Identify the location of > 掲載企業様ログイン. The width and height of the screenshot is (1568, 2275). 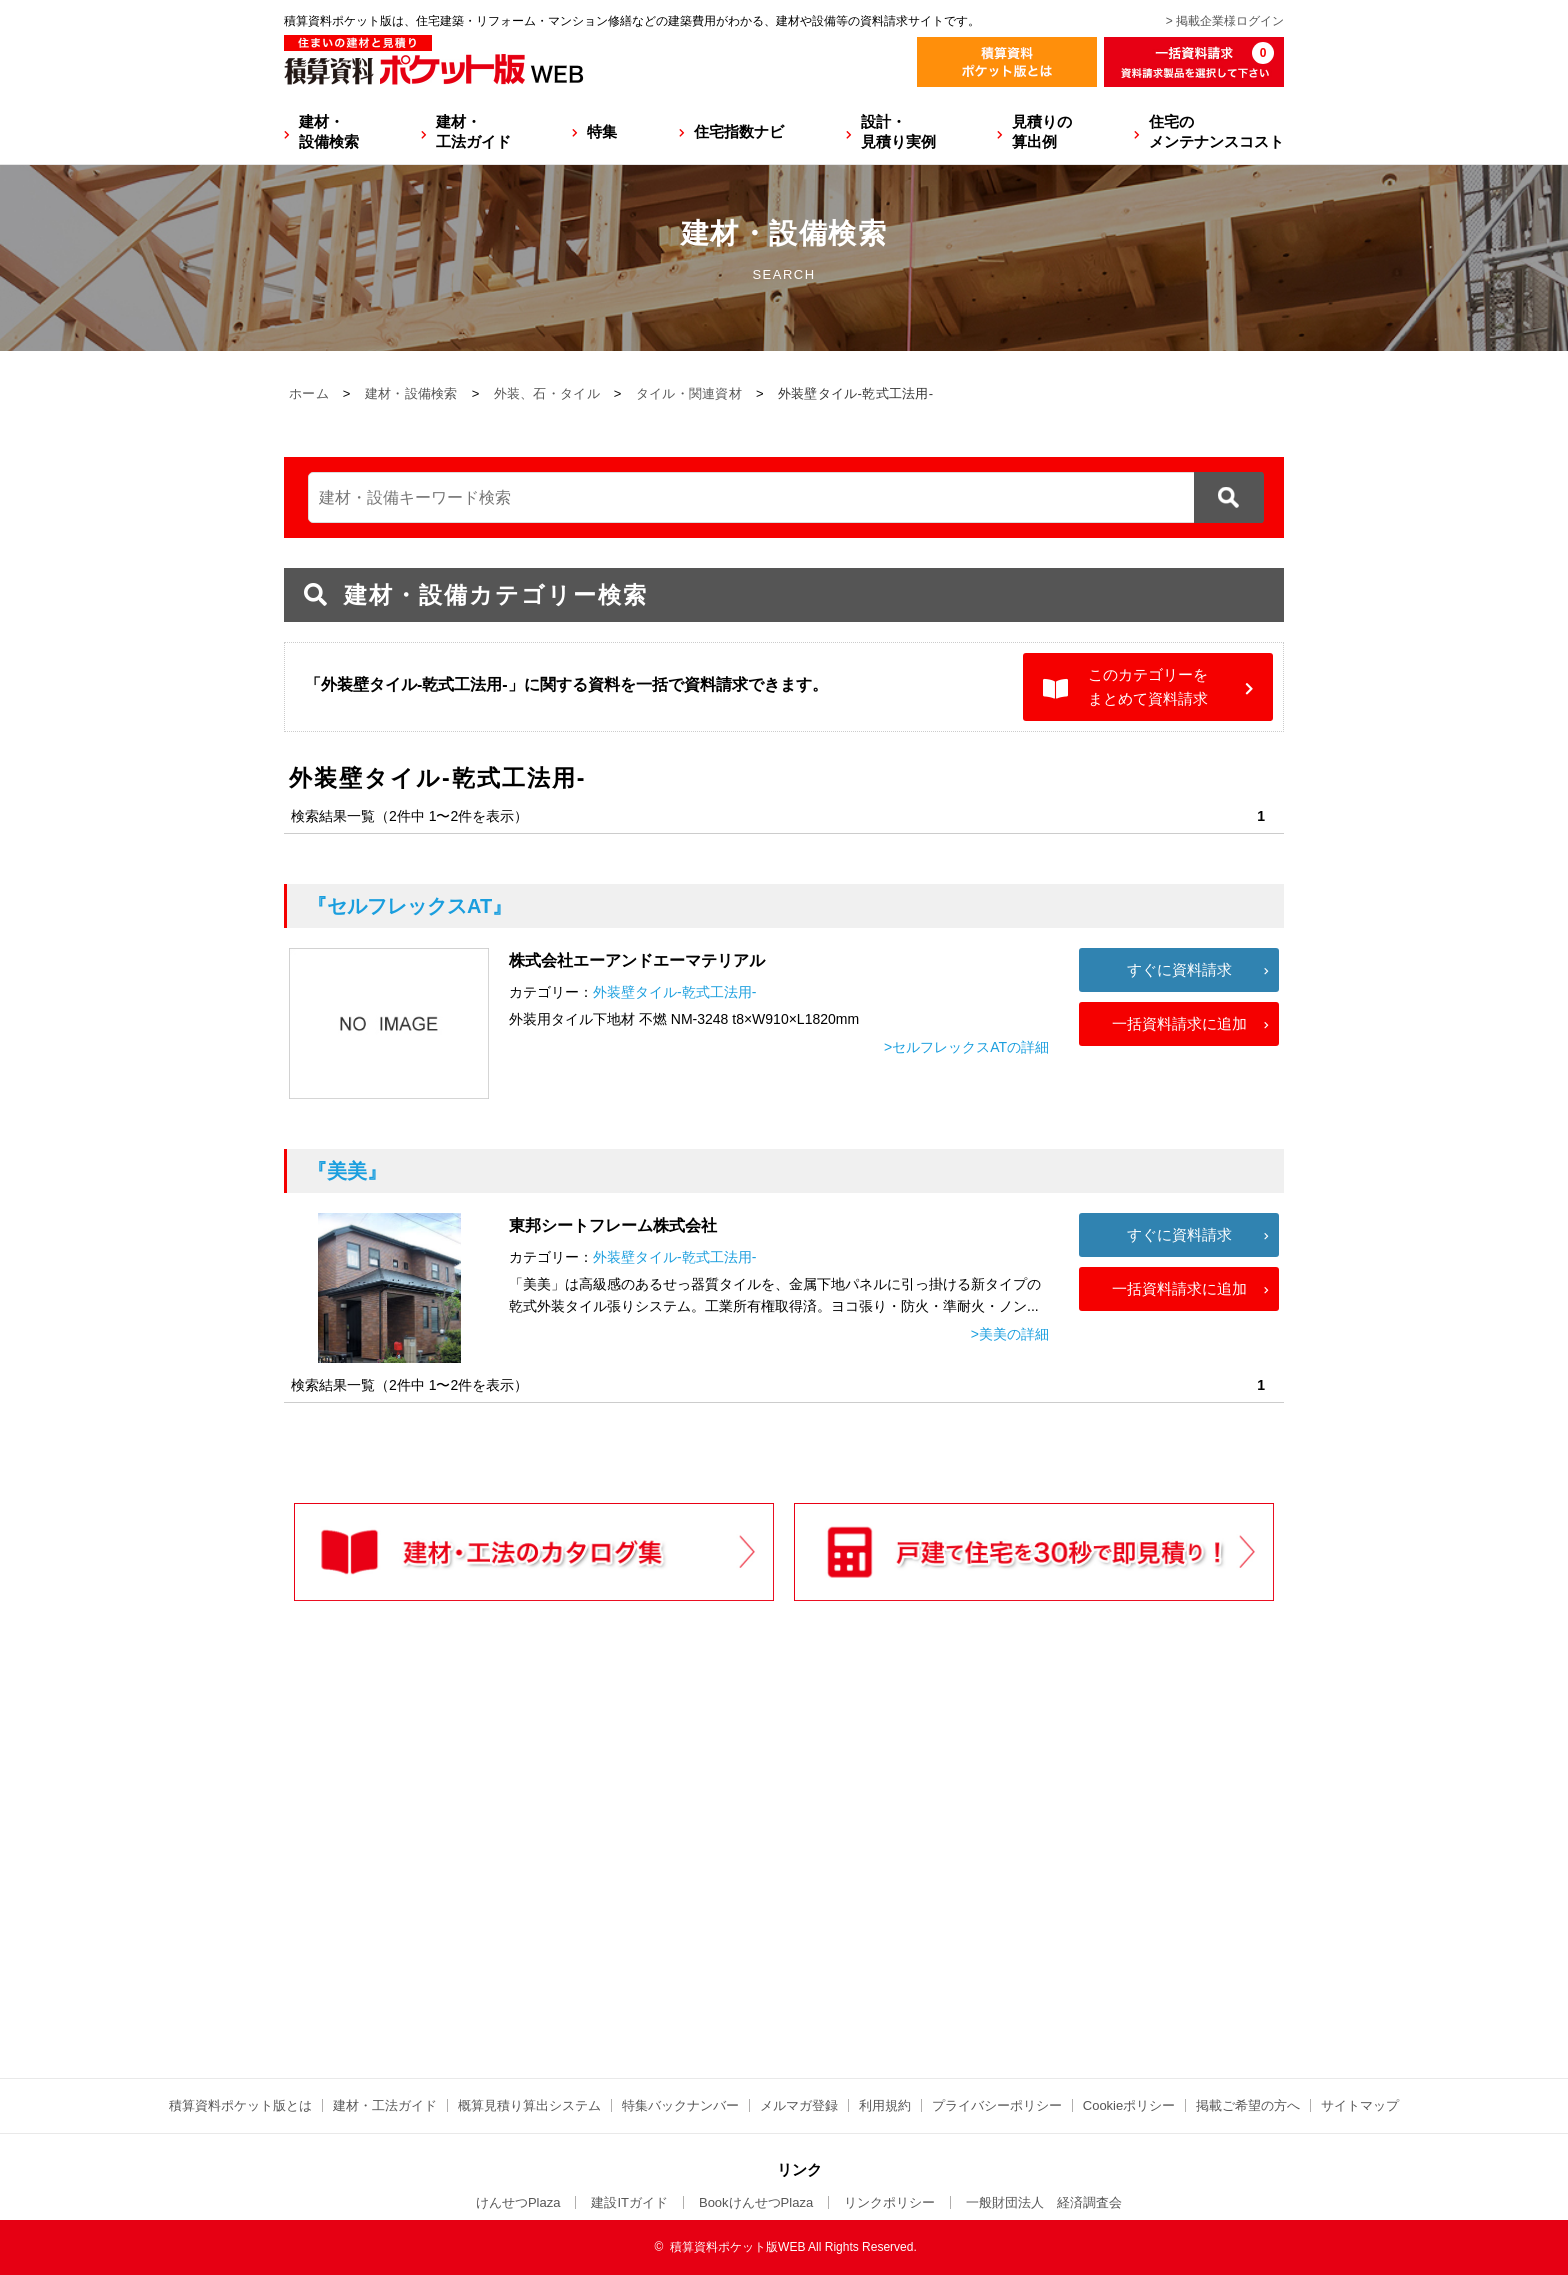
(1225, 21).